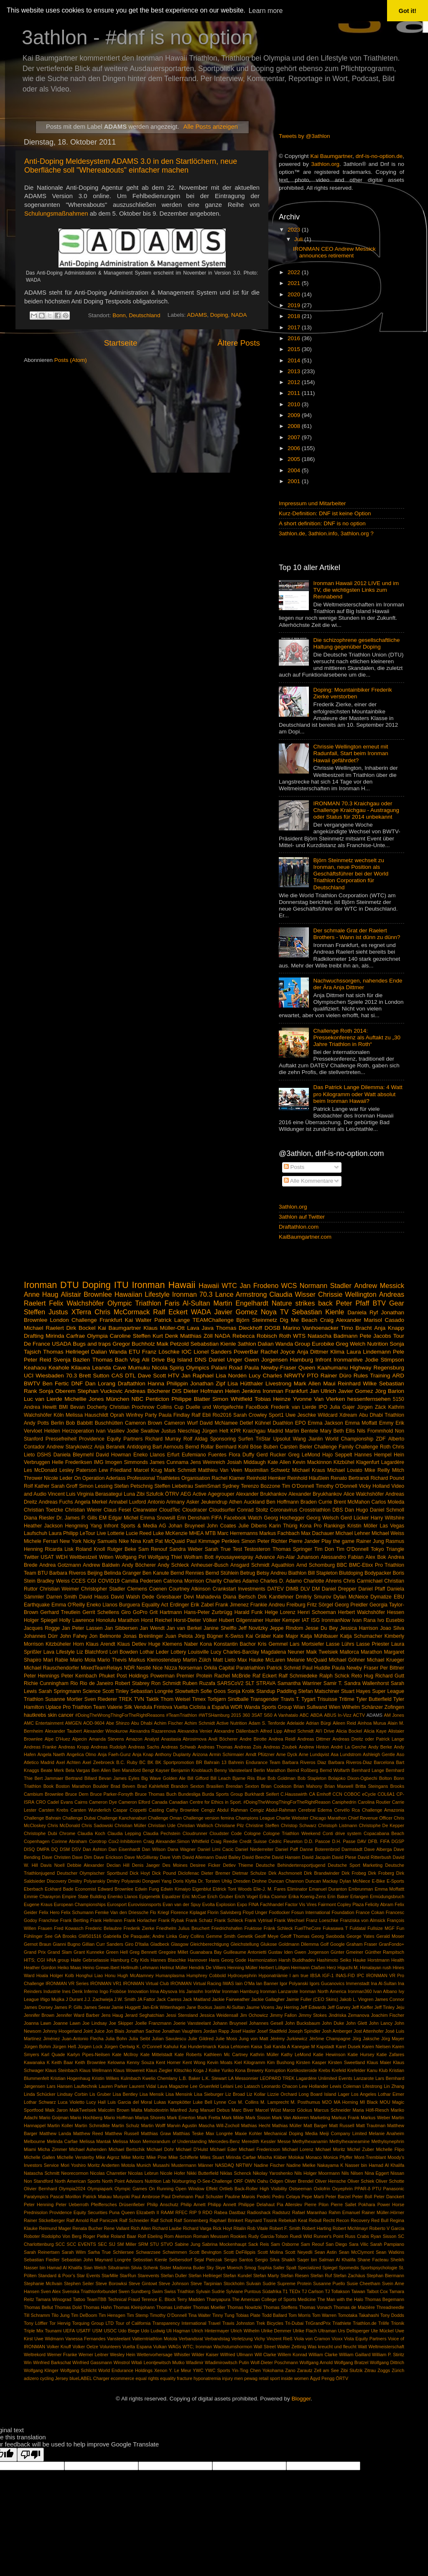 The width and height of the screenshot is (428, 2576). I want to click on Sarah True, so click(218, 1549).